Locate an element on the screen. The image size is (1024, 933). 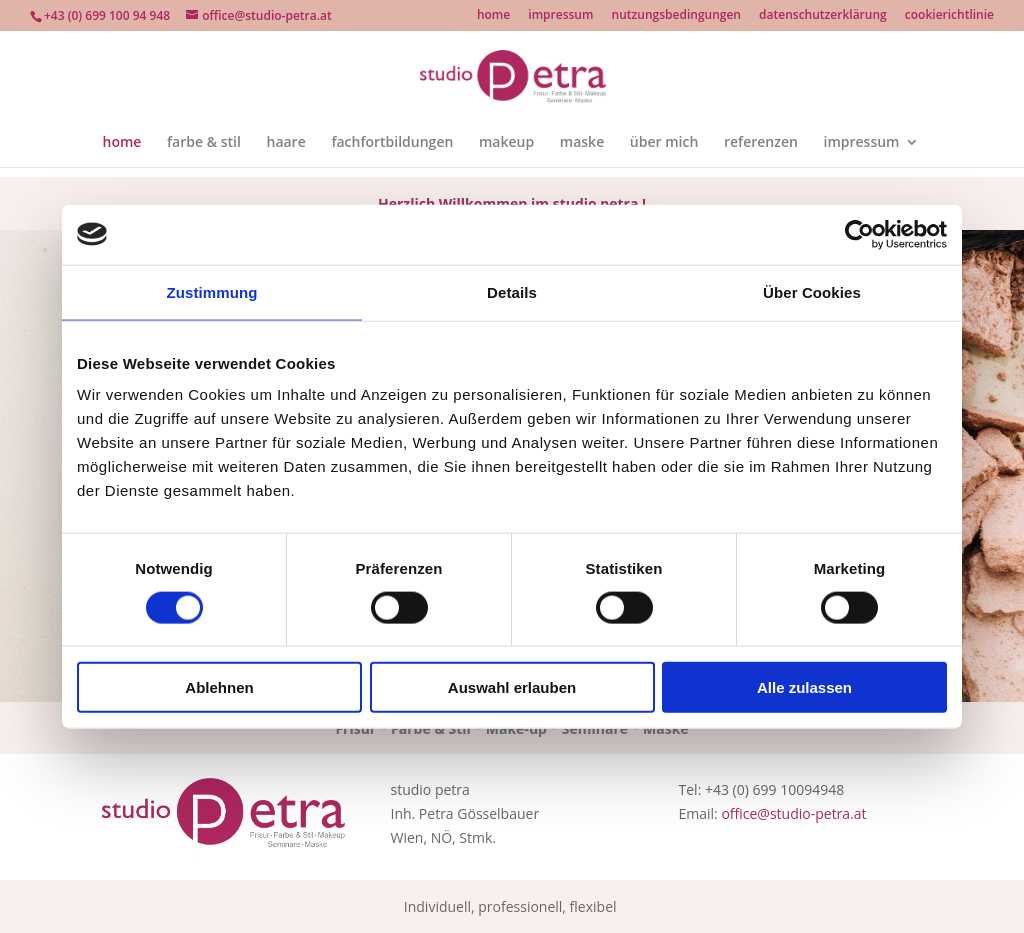
Details [tab] is located at coordinates (512, 291).